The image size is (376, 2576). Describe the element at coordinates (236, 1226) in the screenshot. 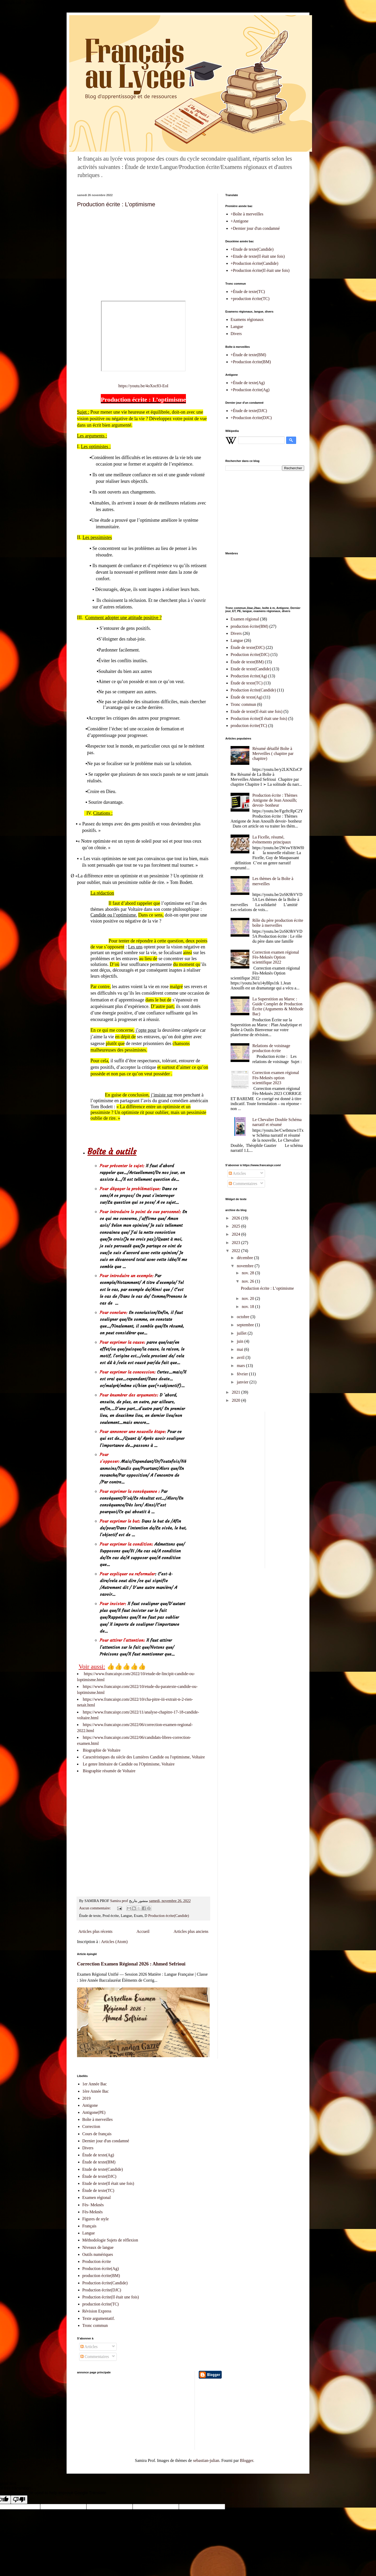

I see `2025` at that location.